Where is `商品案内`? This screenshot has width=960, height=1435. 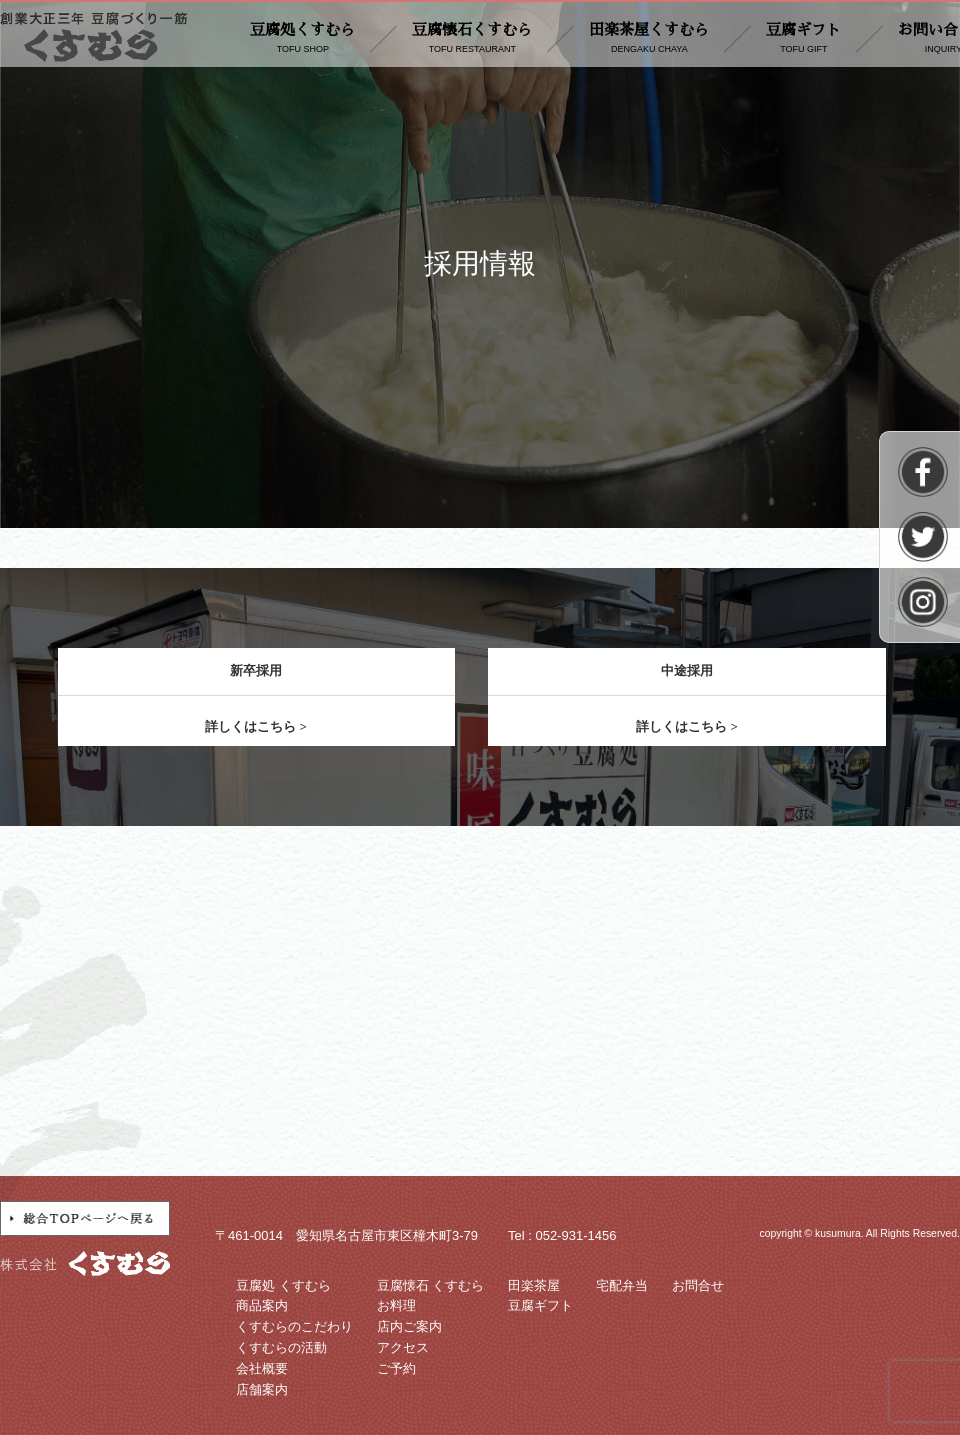
商品案内 is located at coordinates (262, 1305).